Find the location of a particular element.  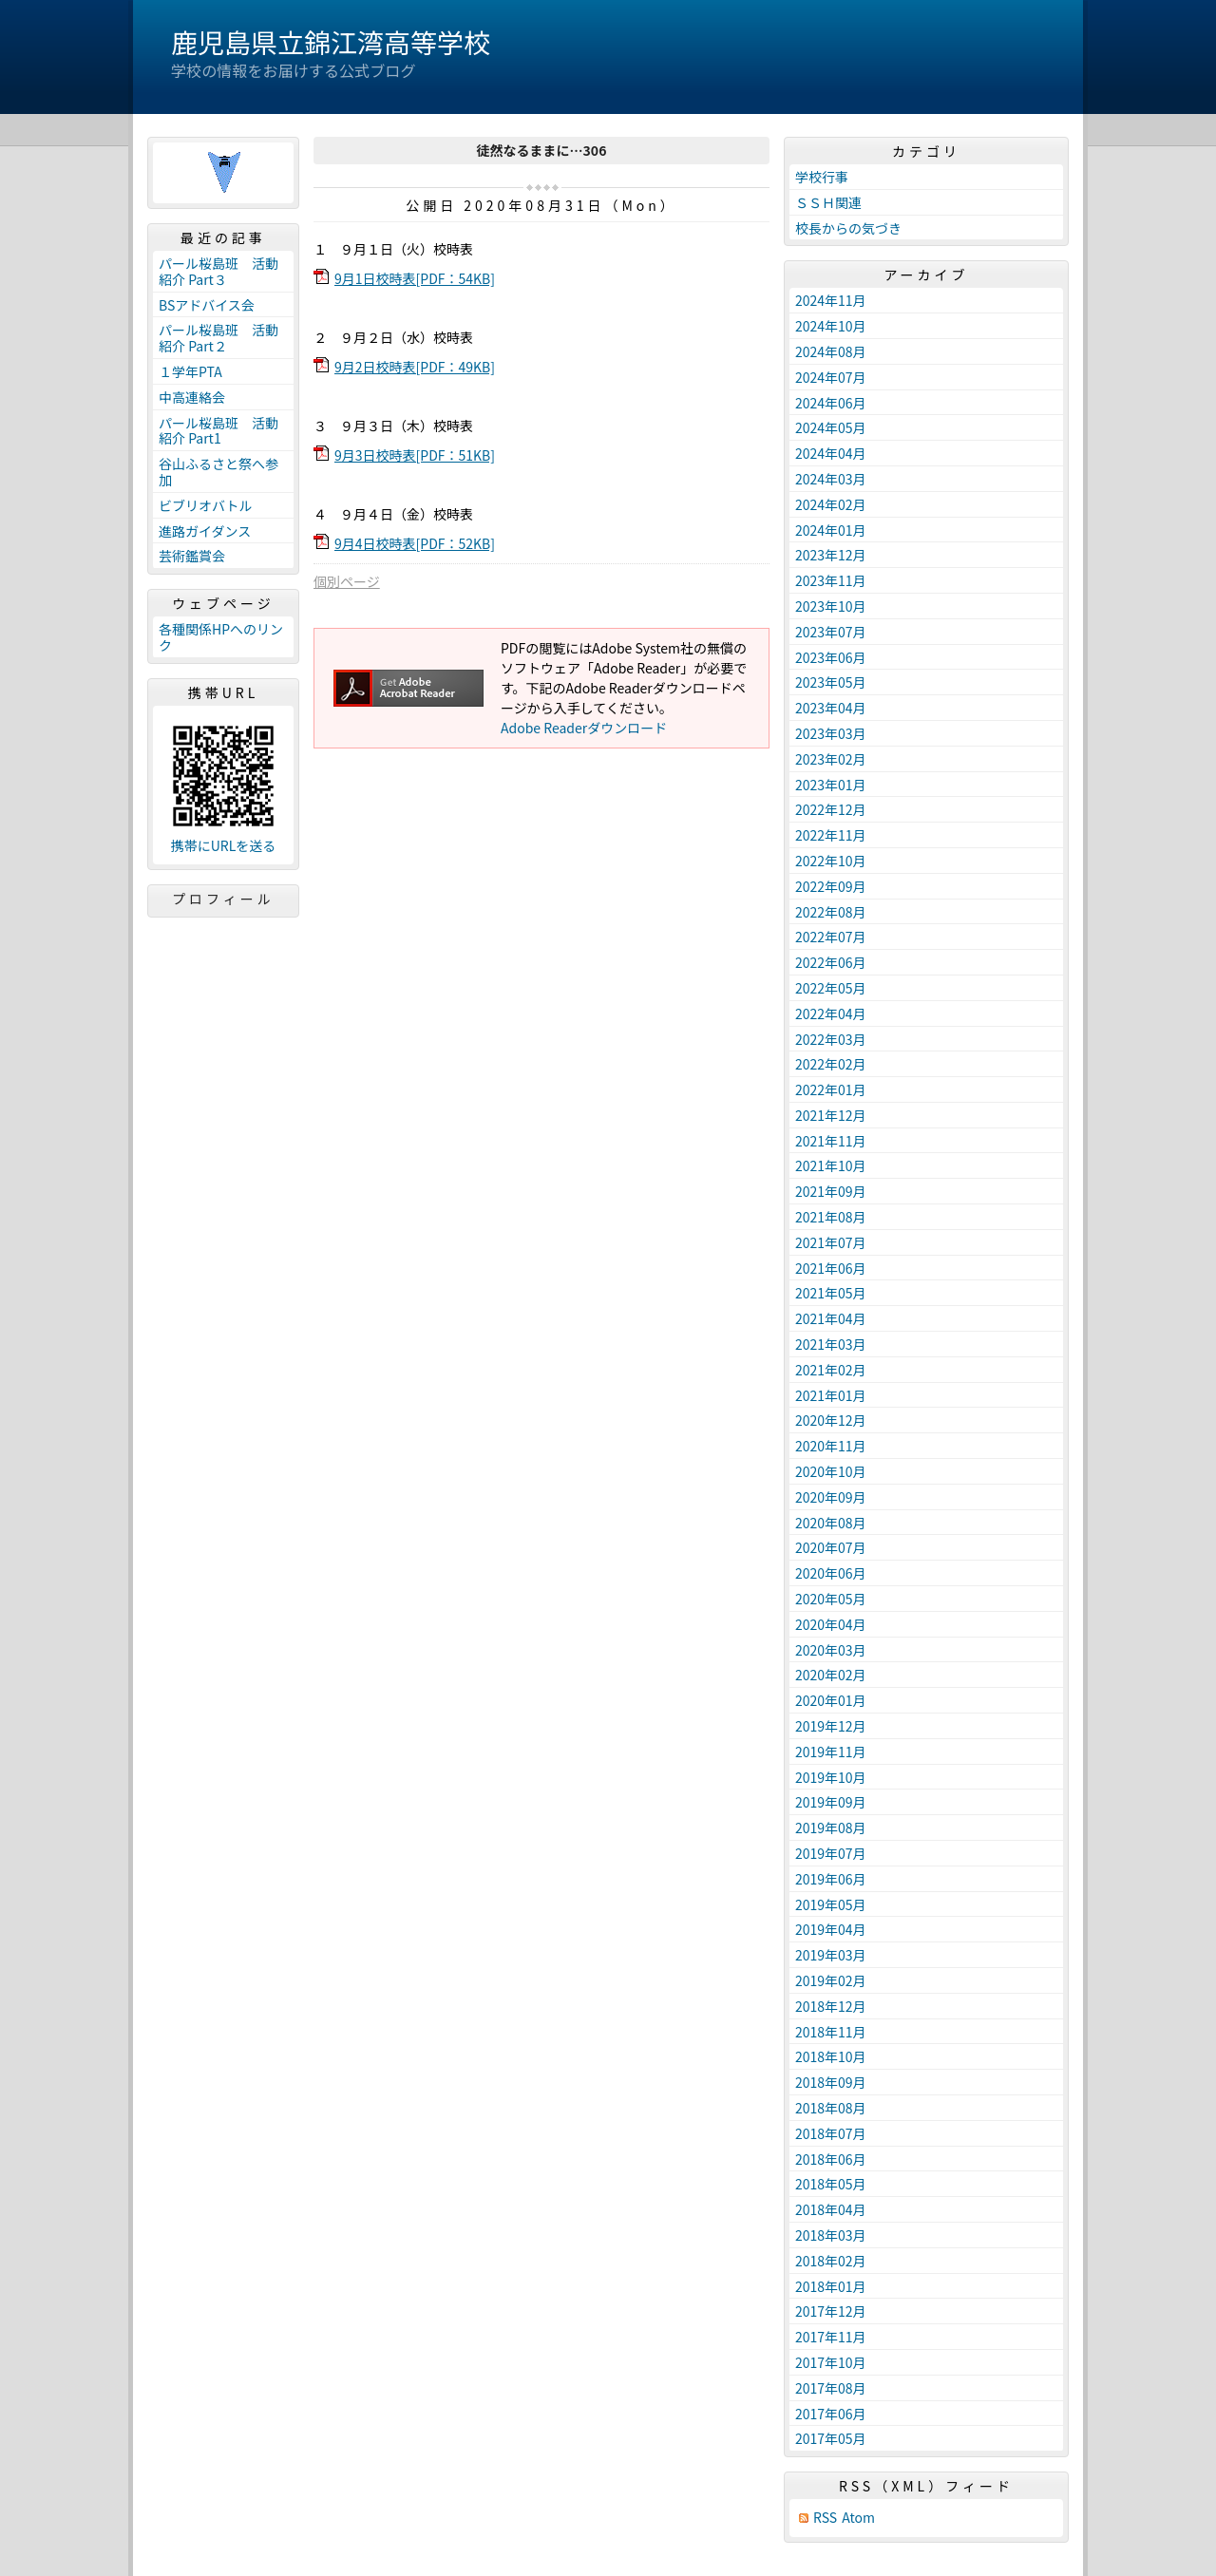

2018年01月 is located at coordinates (830, 2286).